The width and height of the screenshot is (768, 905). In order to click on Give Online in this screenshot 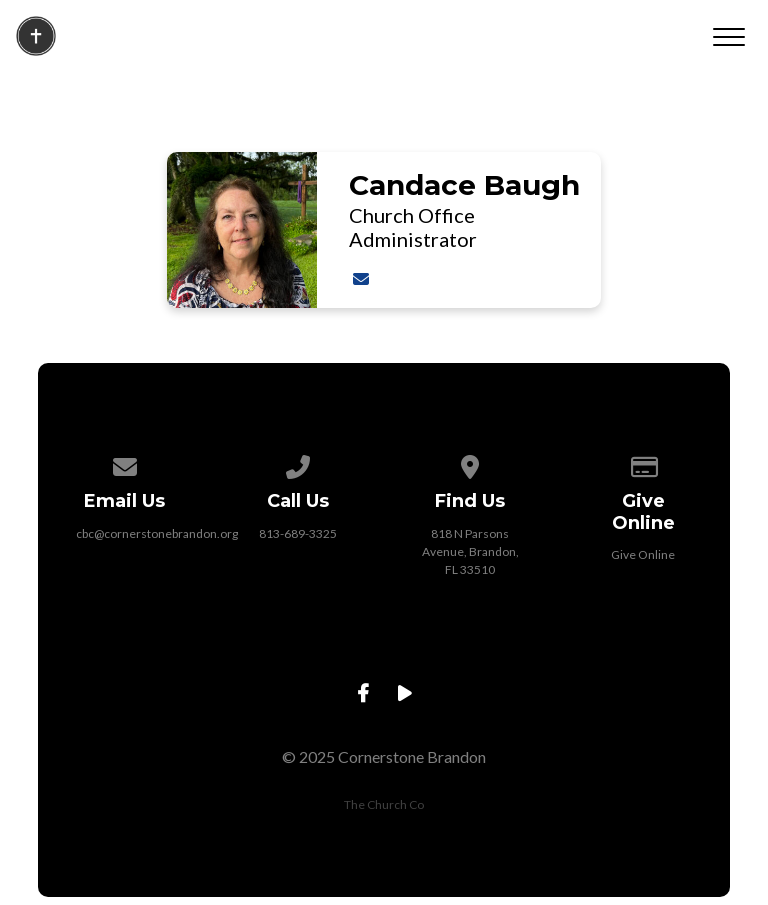, I will do `click(643, 554)`.